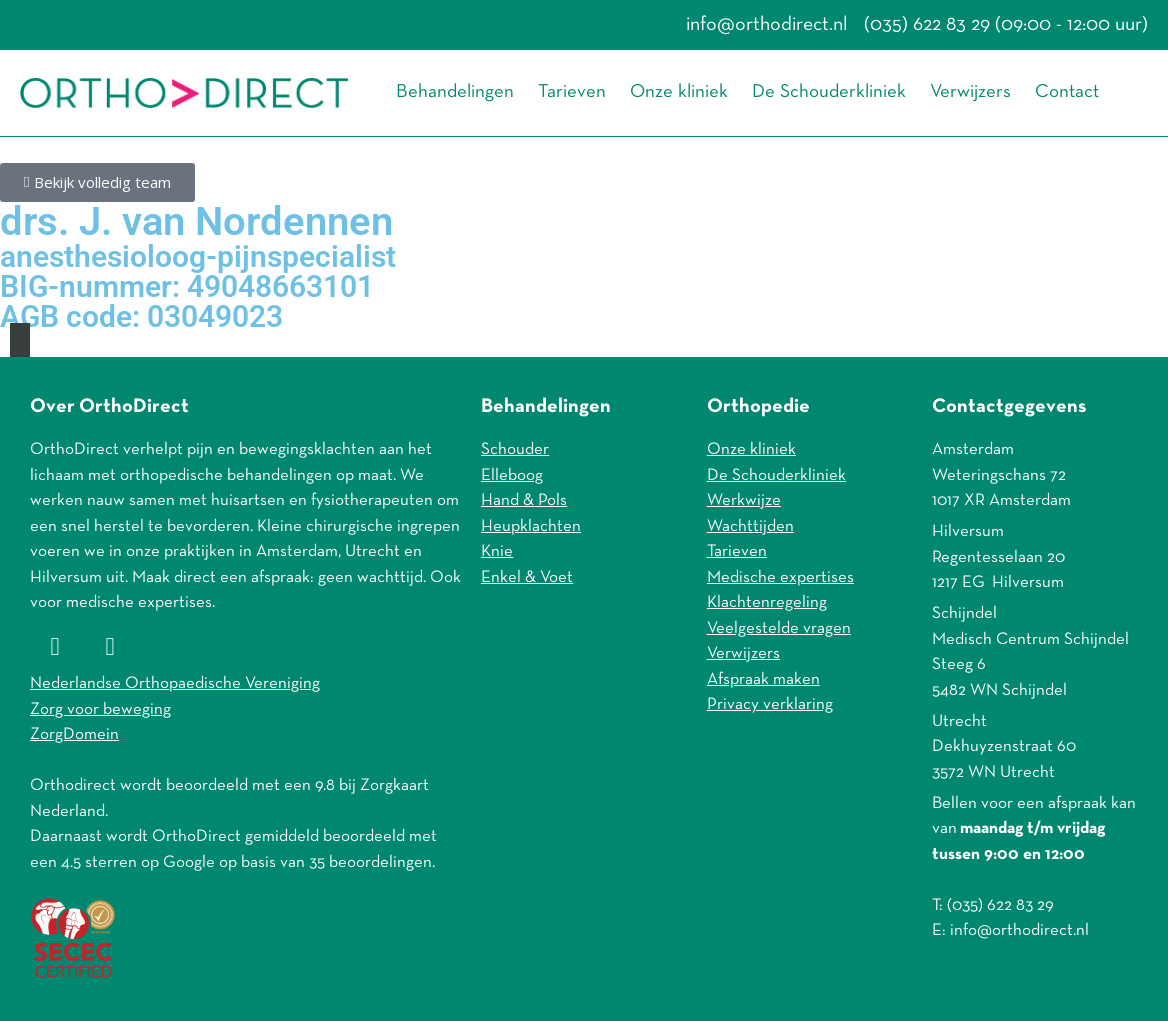 This screenshot has width=1168, height=1021. Describe the element at coordinates (679, 92) in the screenshot. I see `Onze kliniek` at that location.